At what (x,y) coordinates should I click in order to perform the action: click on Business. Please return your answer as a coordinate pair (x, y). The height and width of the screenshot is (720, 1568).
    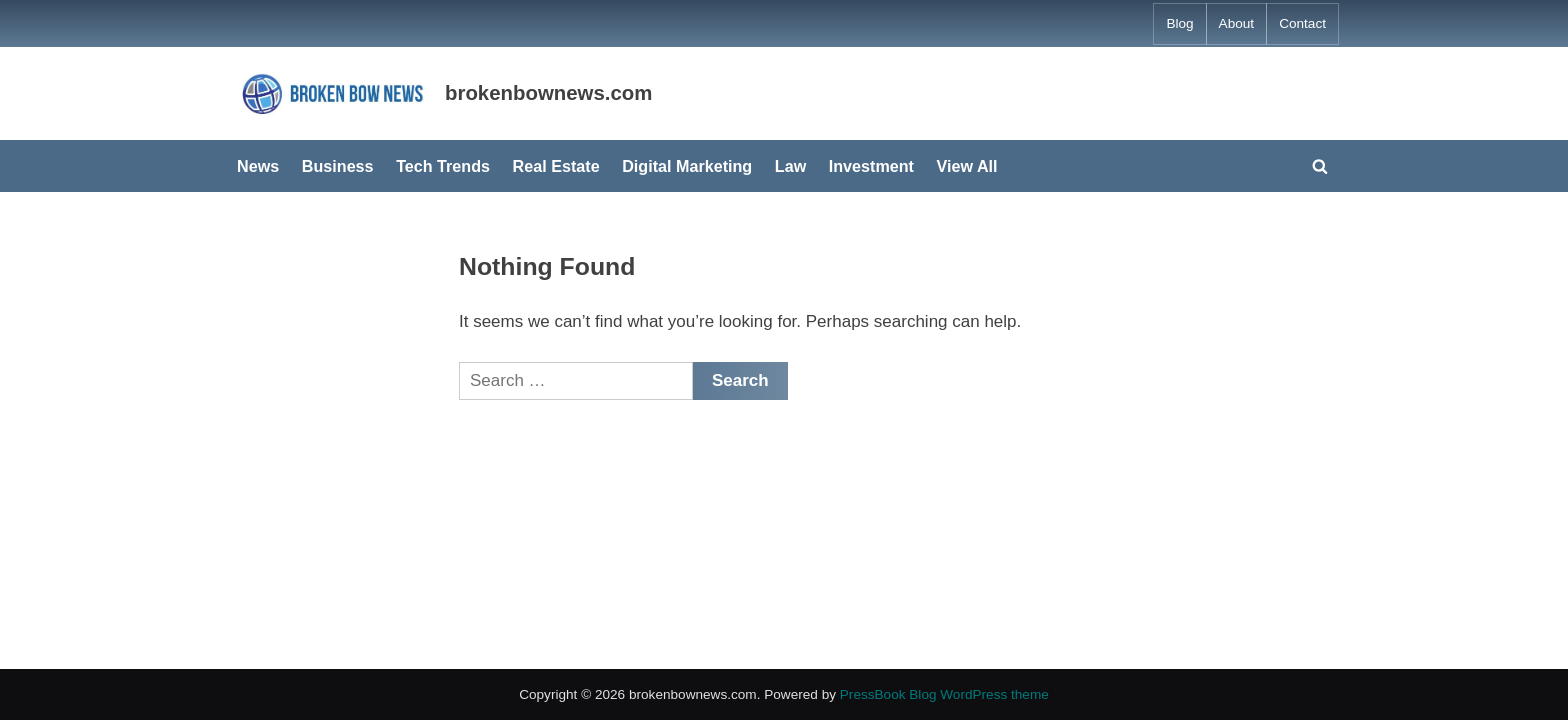
    Looking at the image, I should click on (338, 166).